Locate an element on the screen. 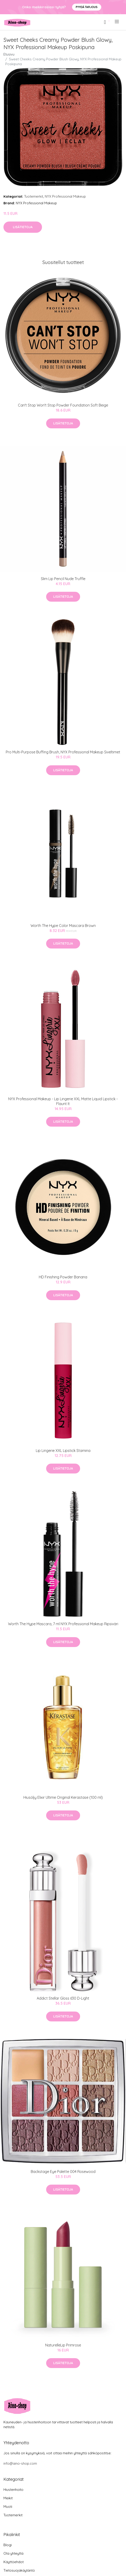 The image size is (126, 2576). [menu] is located at coordinates (117, 21).